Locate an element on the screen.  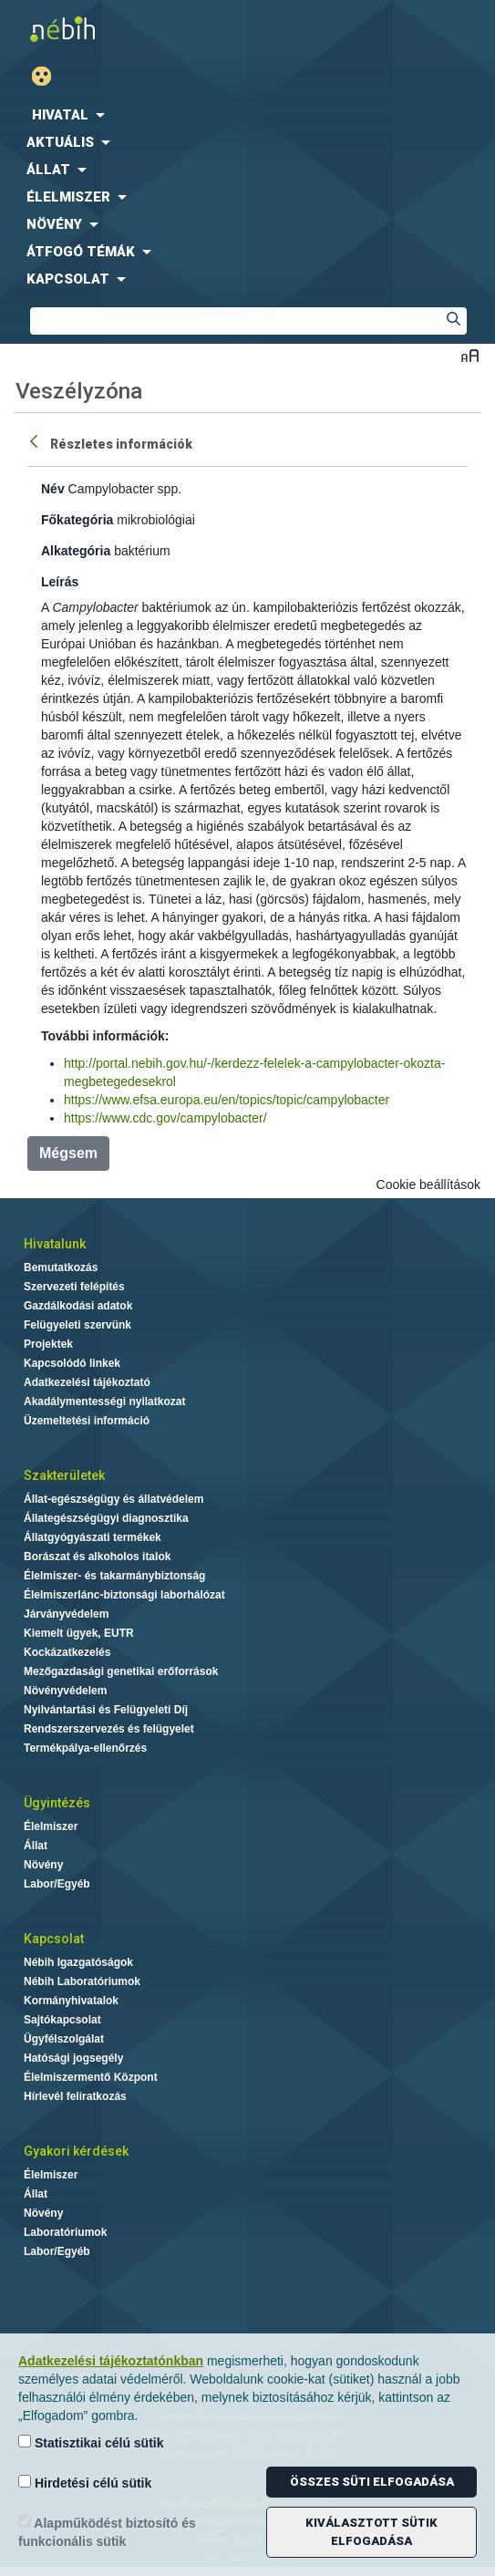
Statisztikai célú sütik is located at coordinates (91, 2442).